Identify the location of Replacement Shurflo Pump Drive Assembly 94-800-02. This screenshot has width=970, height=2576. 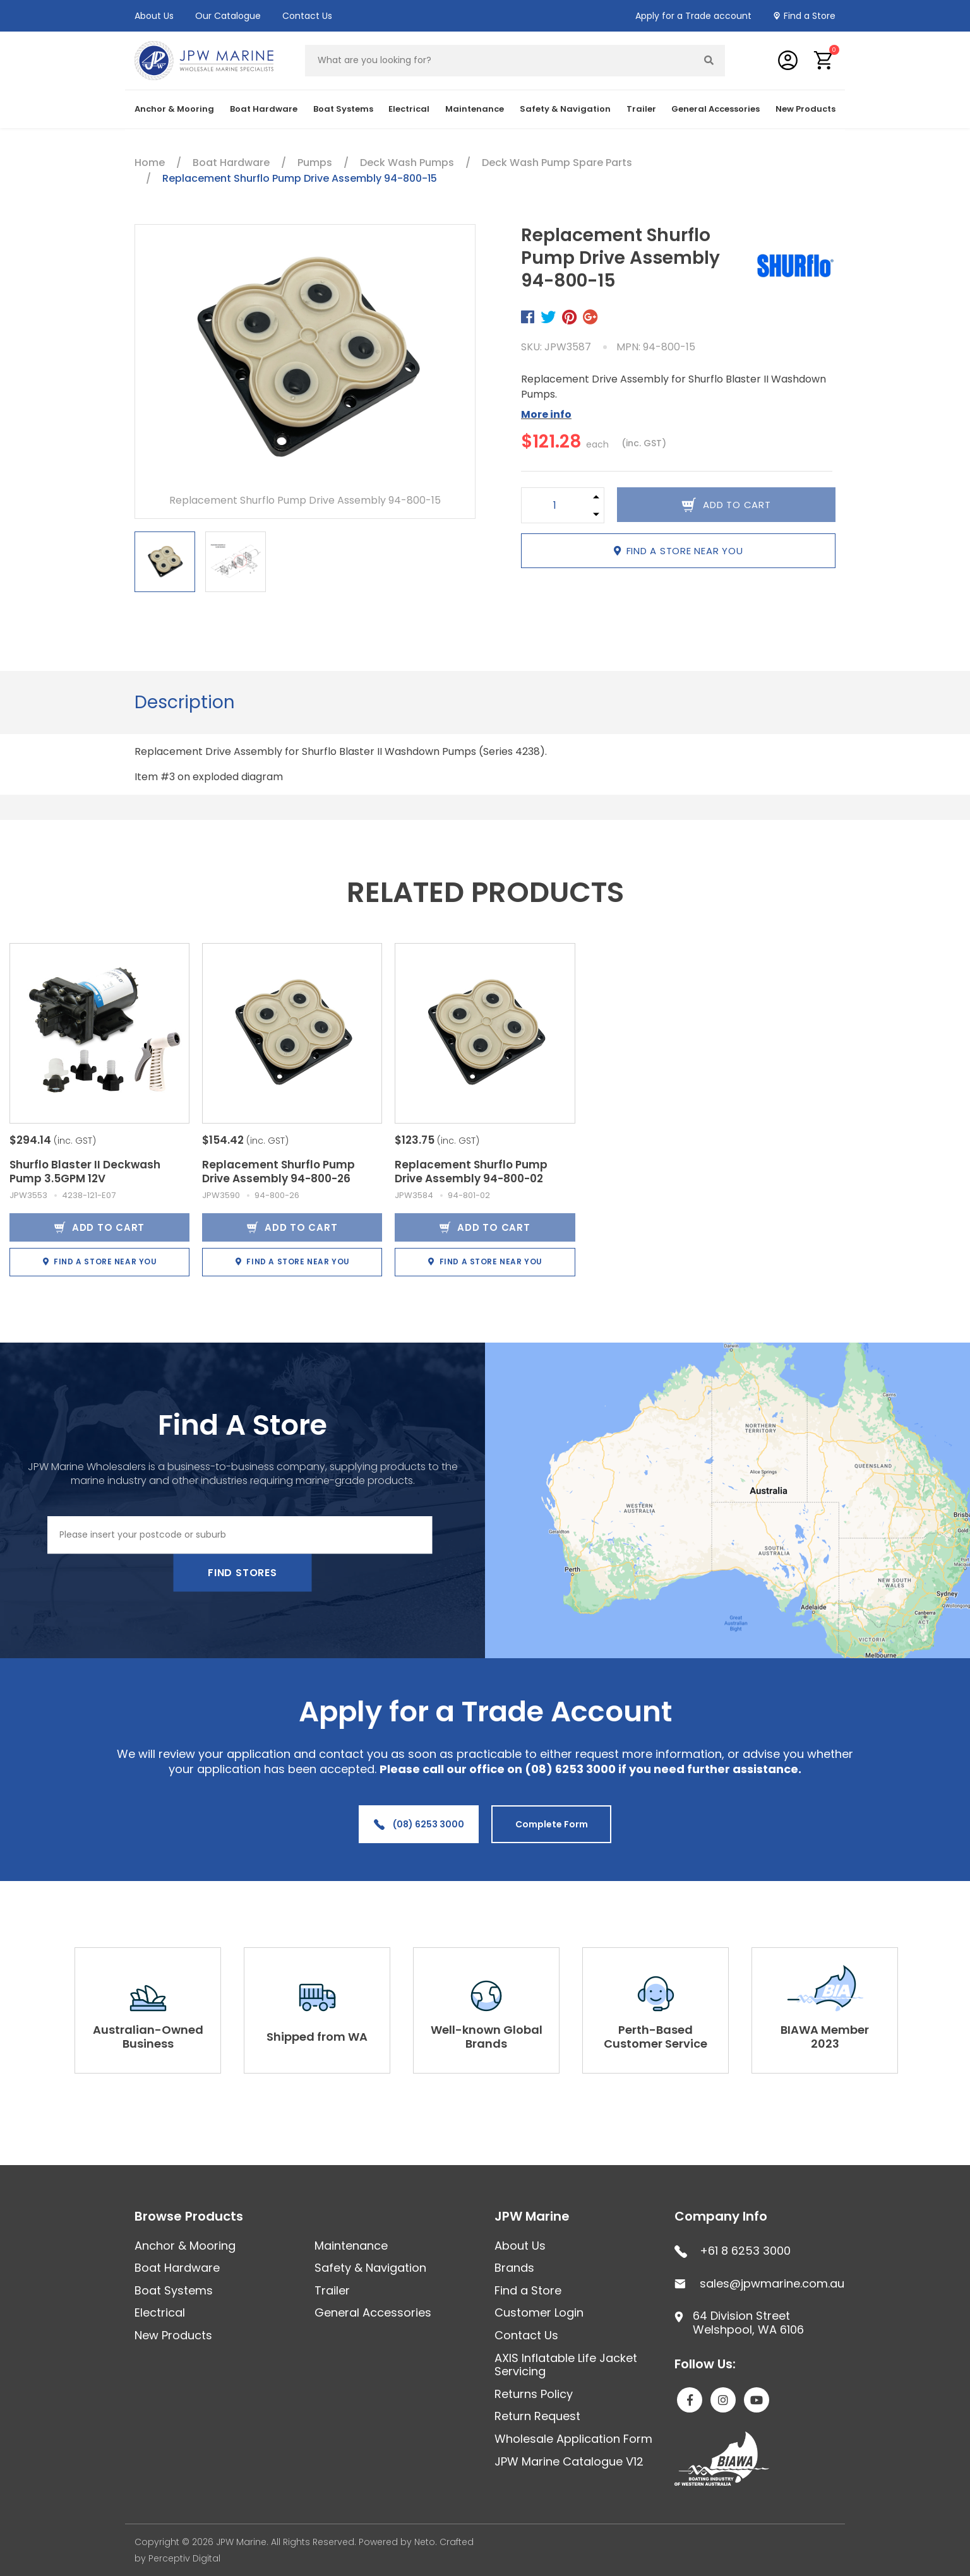
(471, 1171).